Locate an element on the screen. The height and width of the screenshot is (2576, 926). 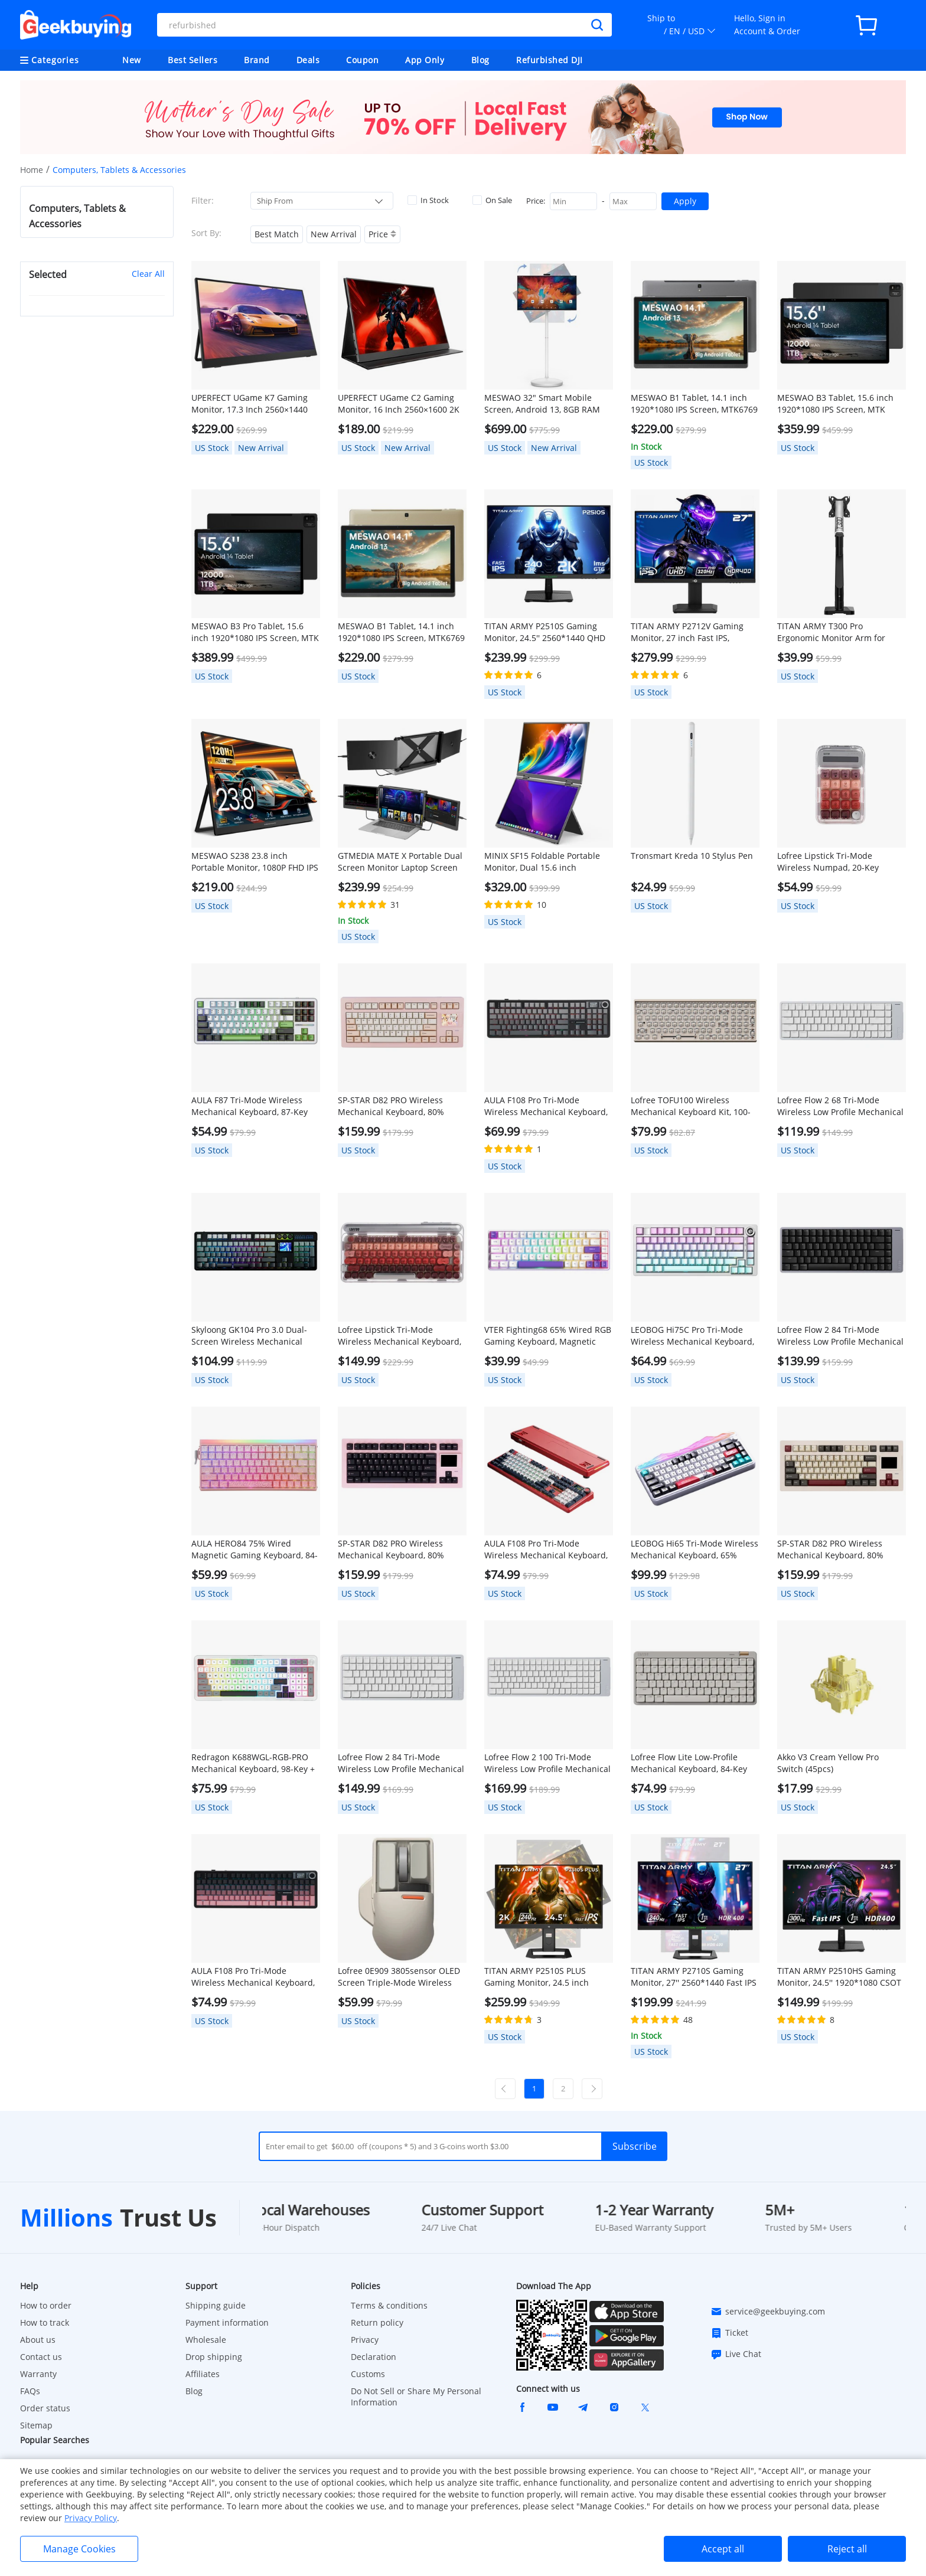
Refurbished DJI is located at coordinates (549, 60).